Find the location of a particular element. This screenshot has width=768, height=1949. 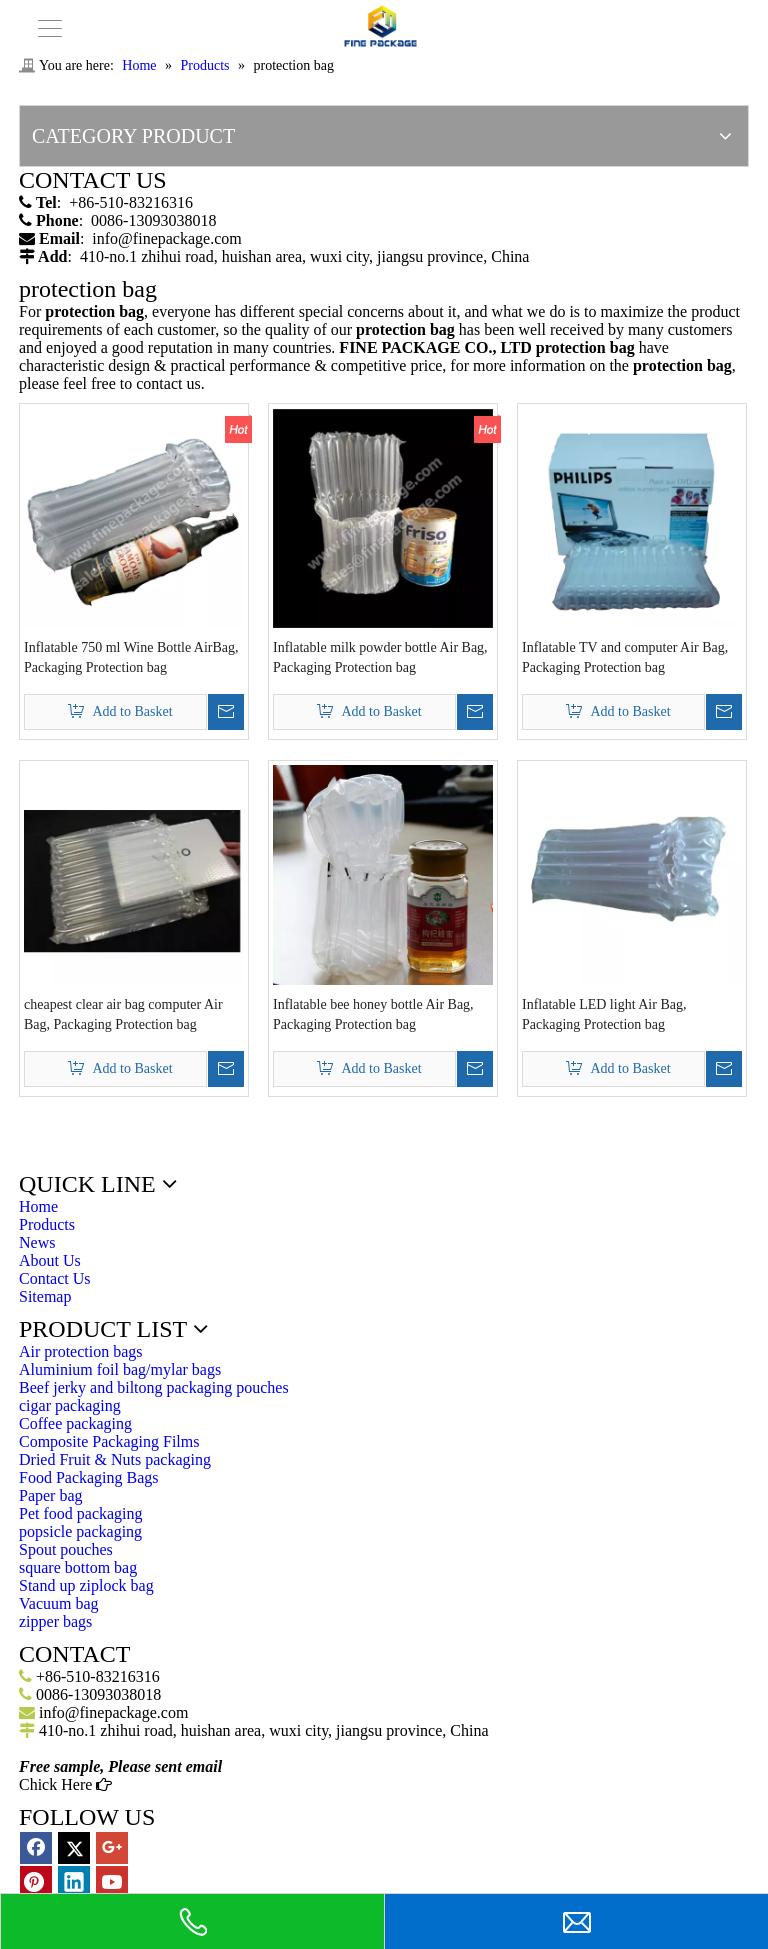

cheapest clear air bag computer Air Bag, Packaging Protection bag is located at coordinates (123, 1014).